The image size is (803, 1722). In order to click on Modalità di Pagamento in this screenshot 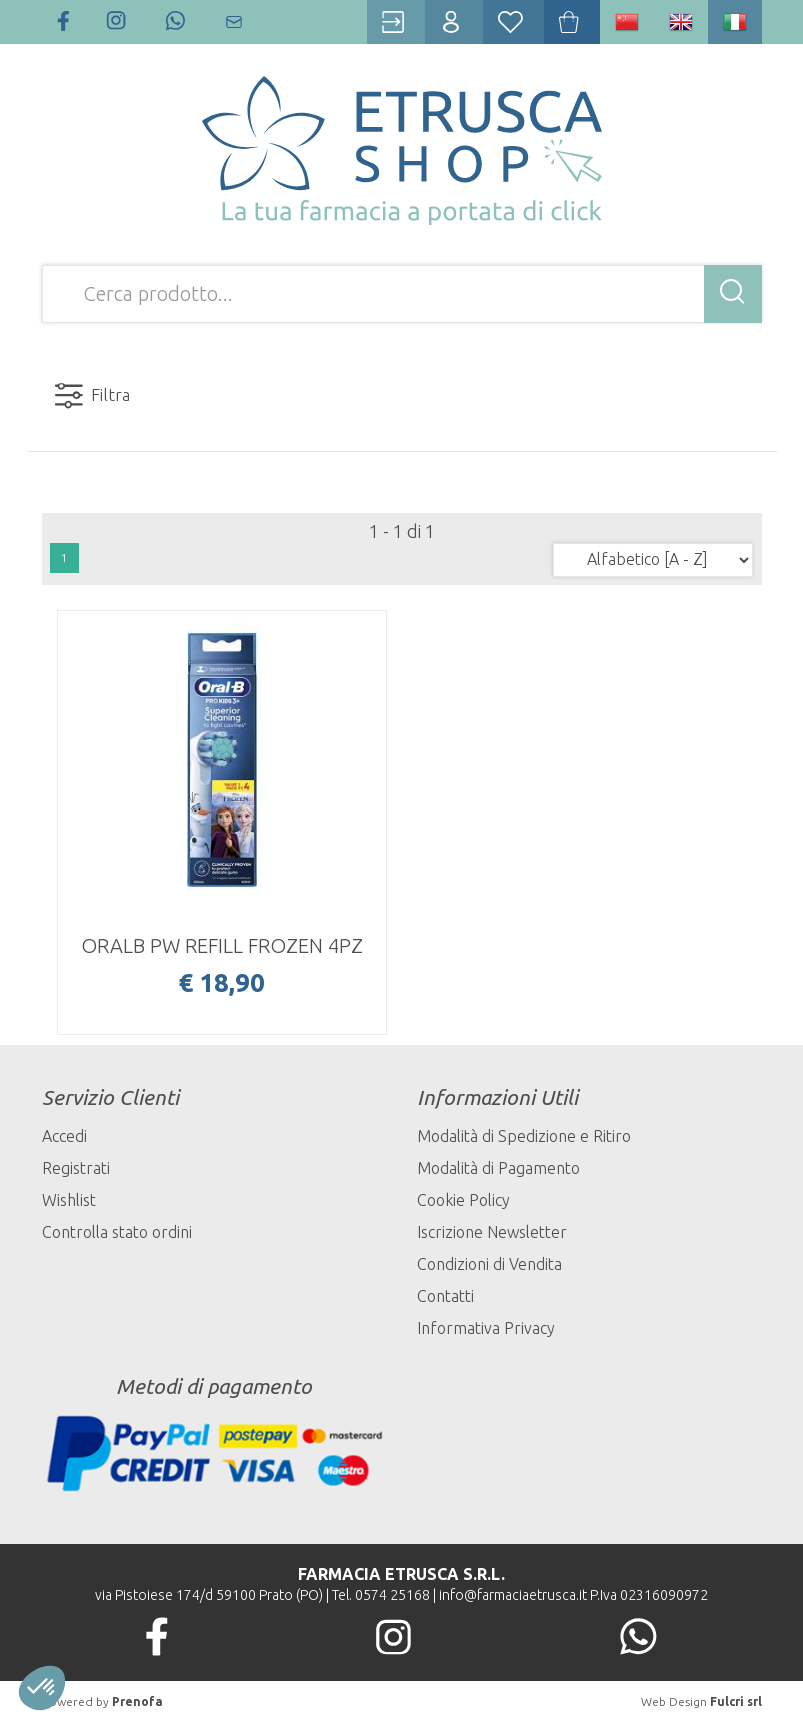, I will do `click(498, 1168)`.